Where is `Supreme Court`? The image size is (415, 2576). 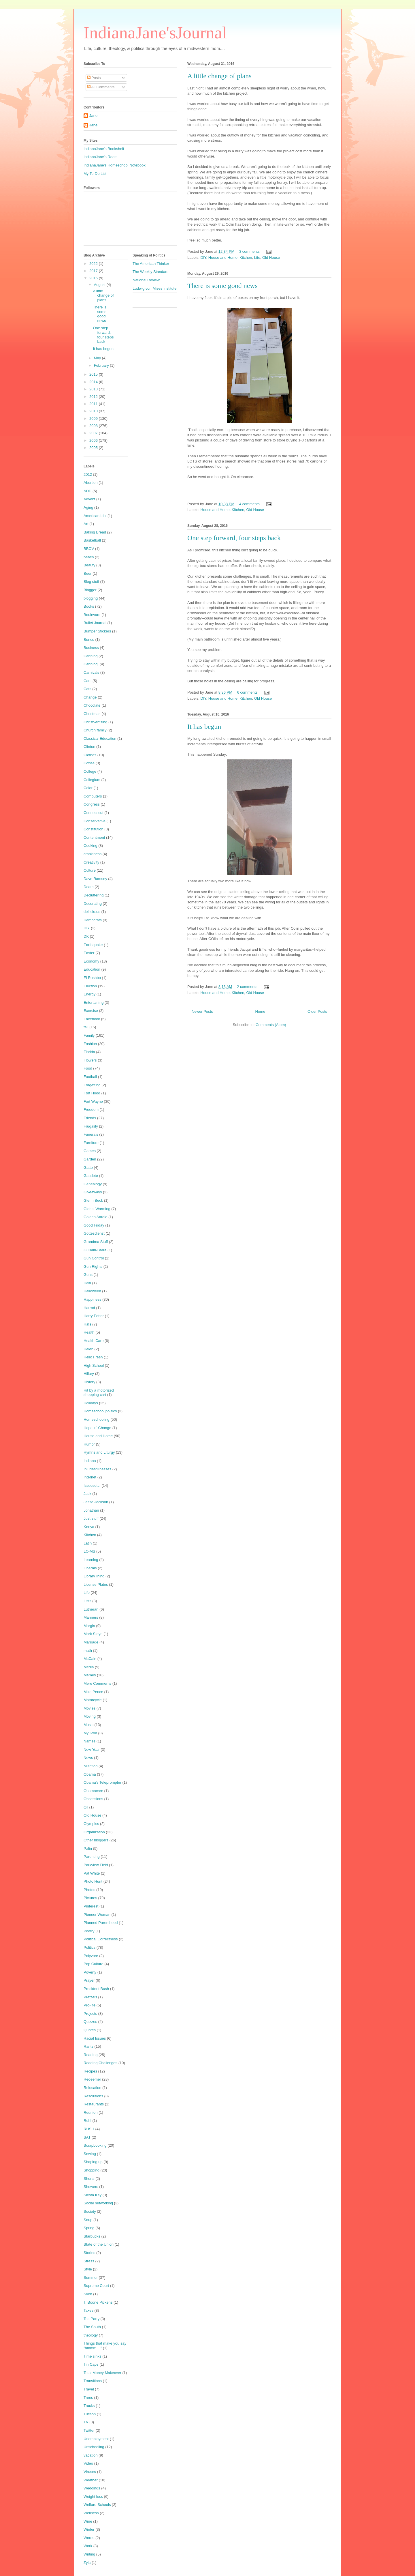
Supreme Court is located at coordinates (96, 2285).